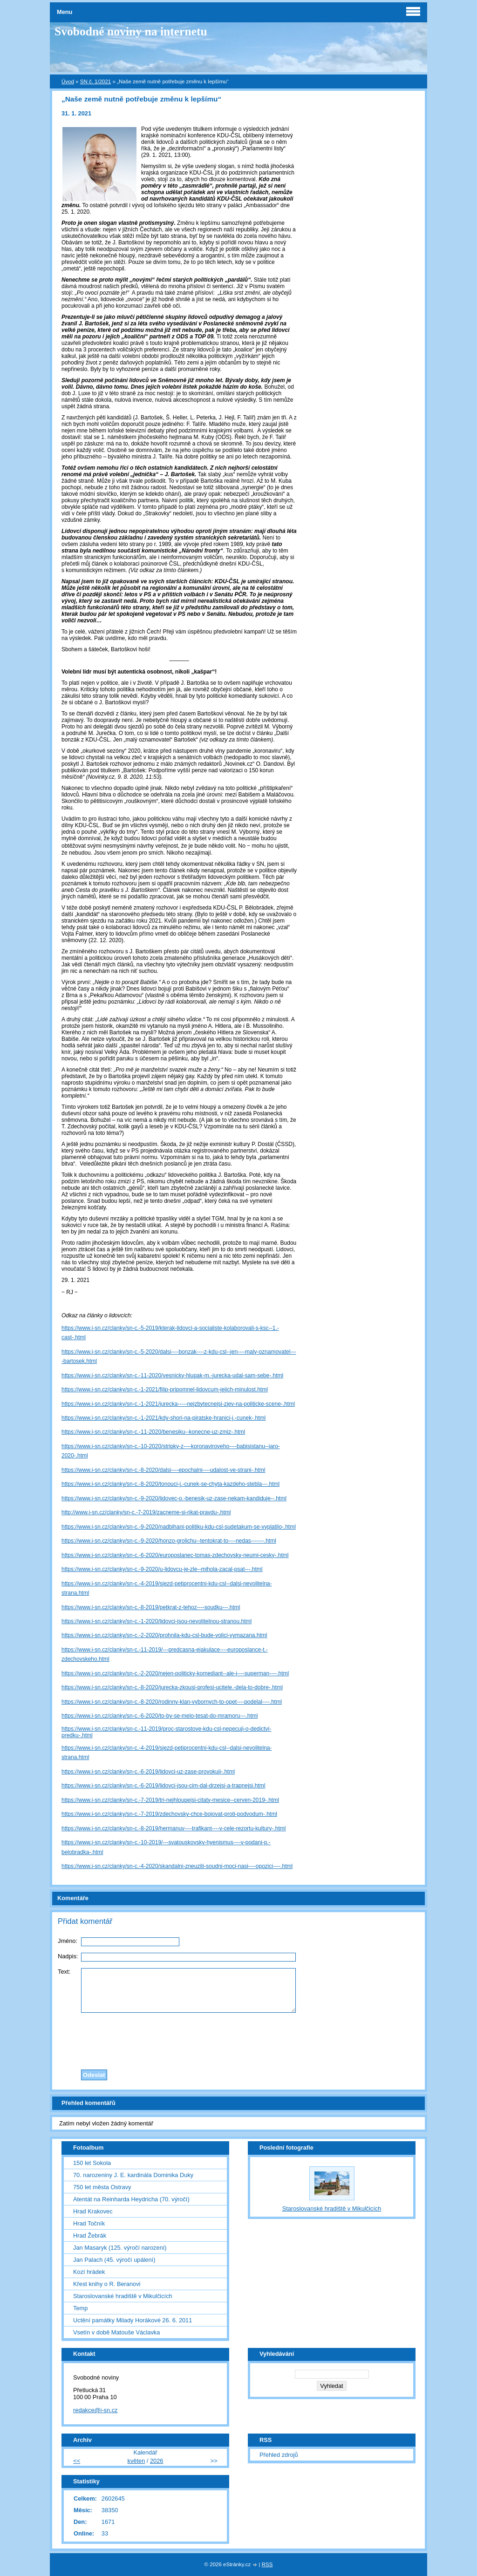 Image resolution: width=477 pixels, height=2576 pixels. What do you see at coordinates (93, 2211) in the screenshot?
I see `Hrad Krakovec` at bounding box center [93, 2211].